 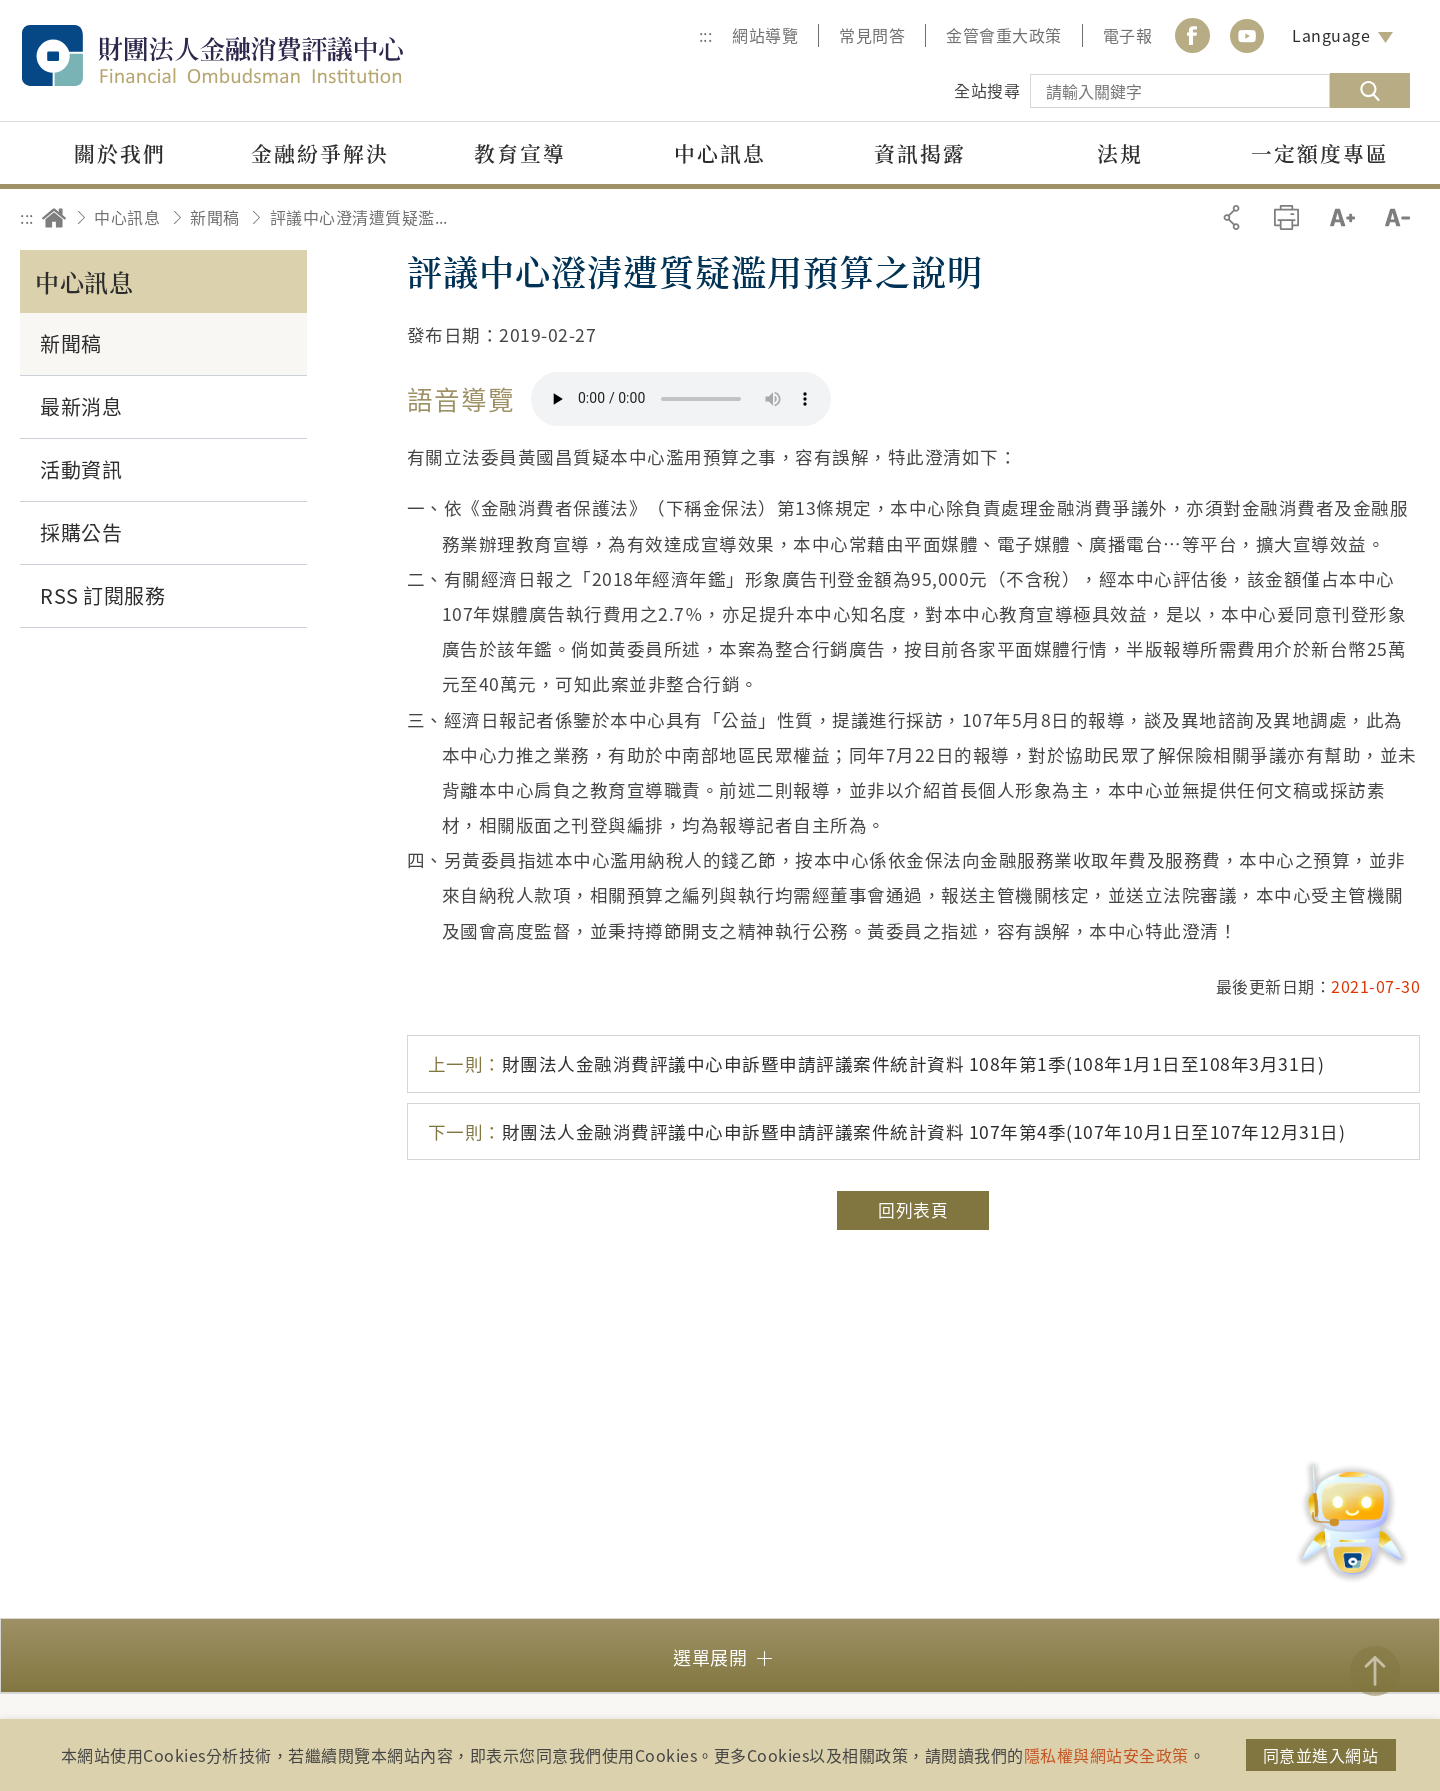 I want to click on 全站搜尋, so click(x=987, y=90).